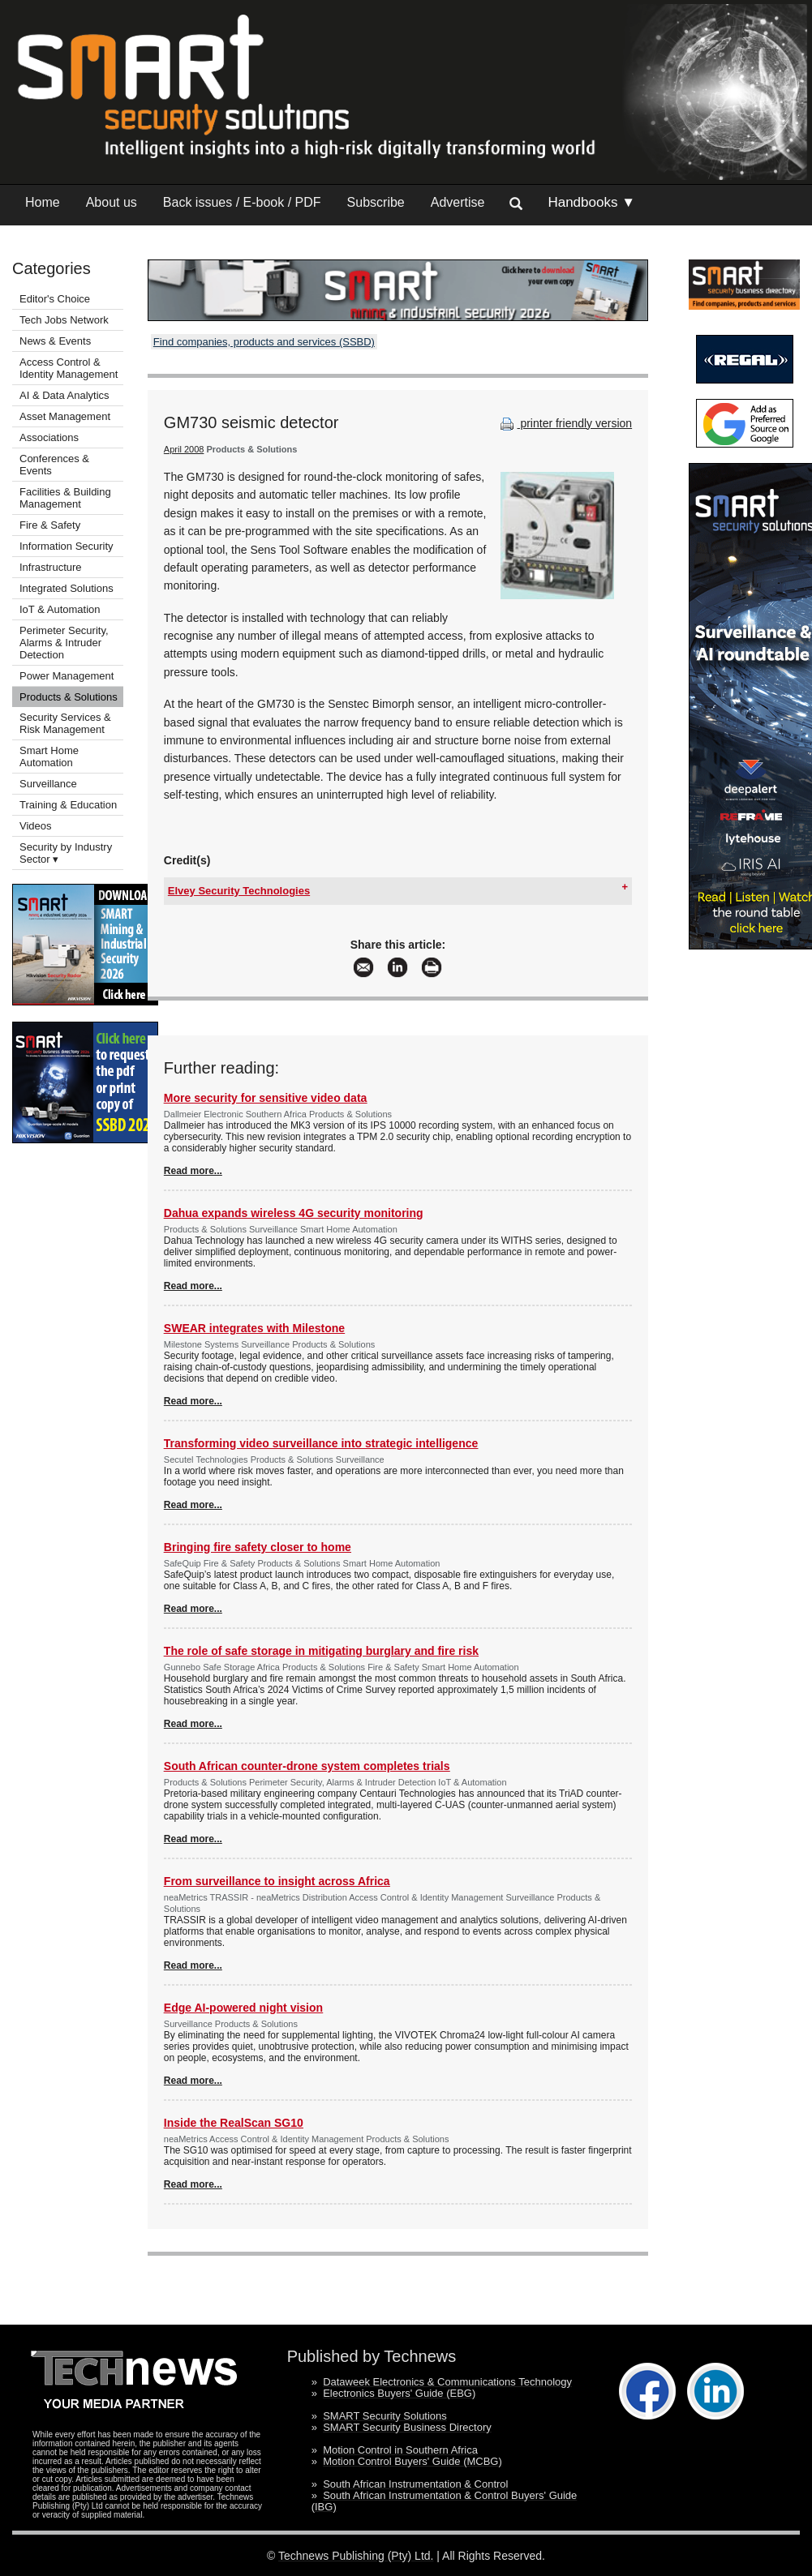 This screenshot has height=2576, width=812. What do you see at coordinates (64, 416) in the screenshot?
I see `Asset Management` at bounding box center [64, 416].